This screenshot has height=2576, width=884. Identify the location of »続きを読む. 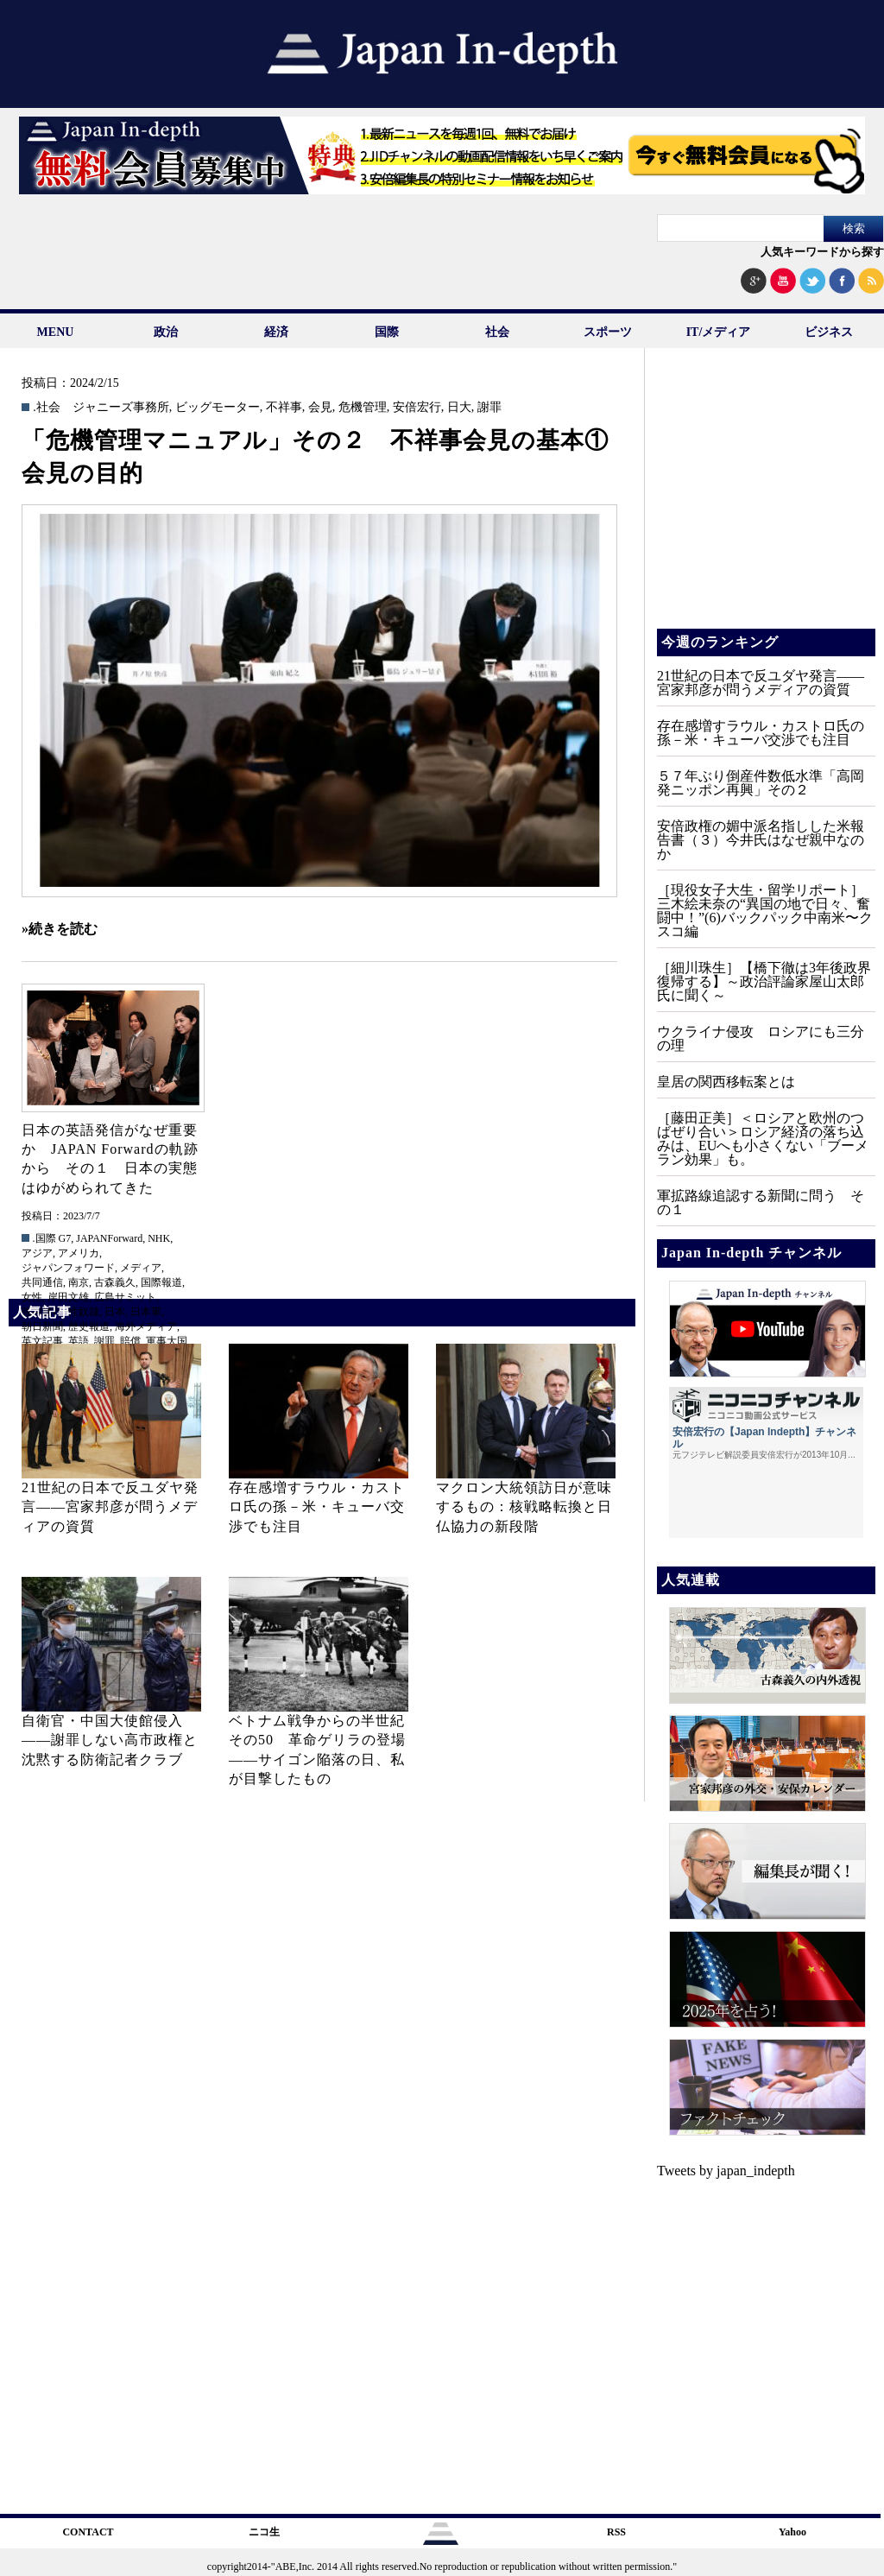
(60, 928).